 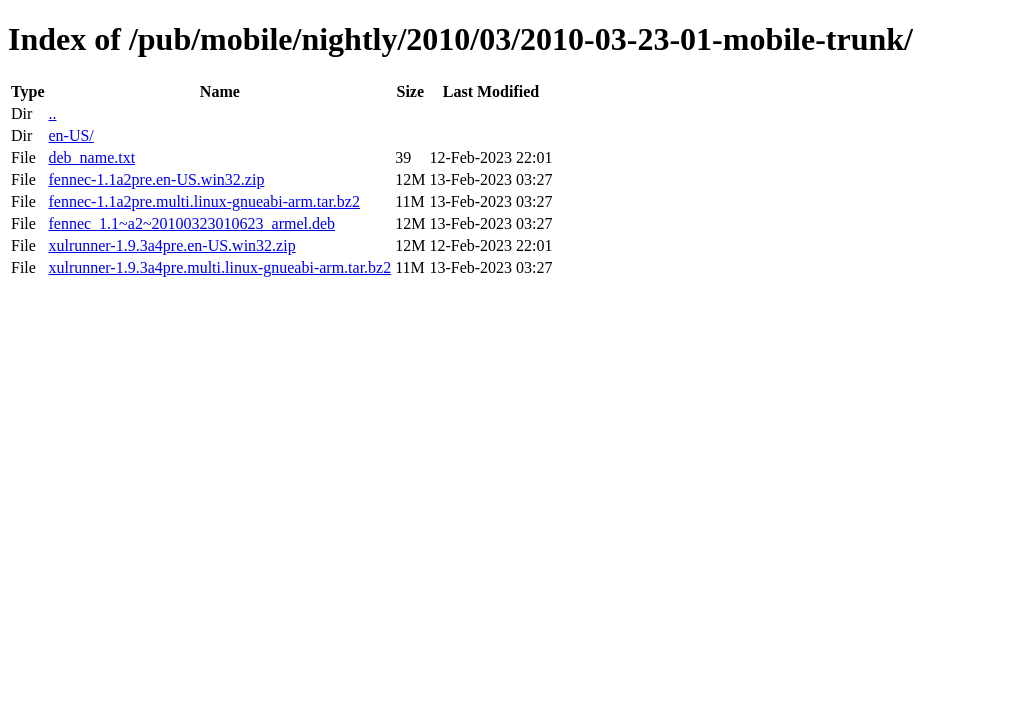 I want to click on en-US/, so click(x=70, y=135).